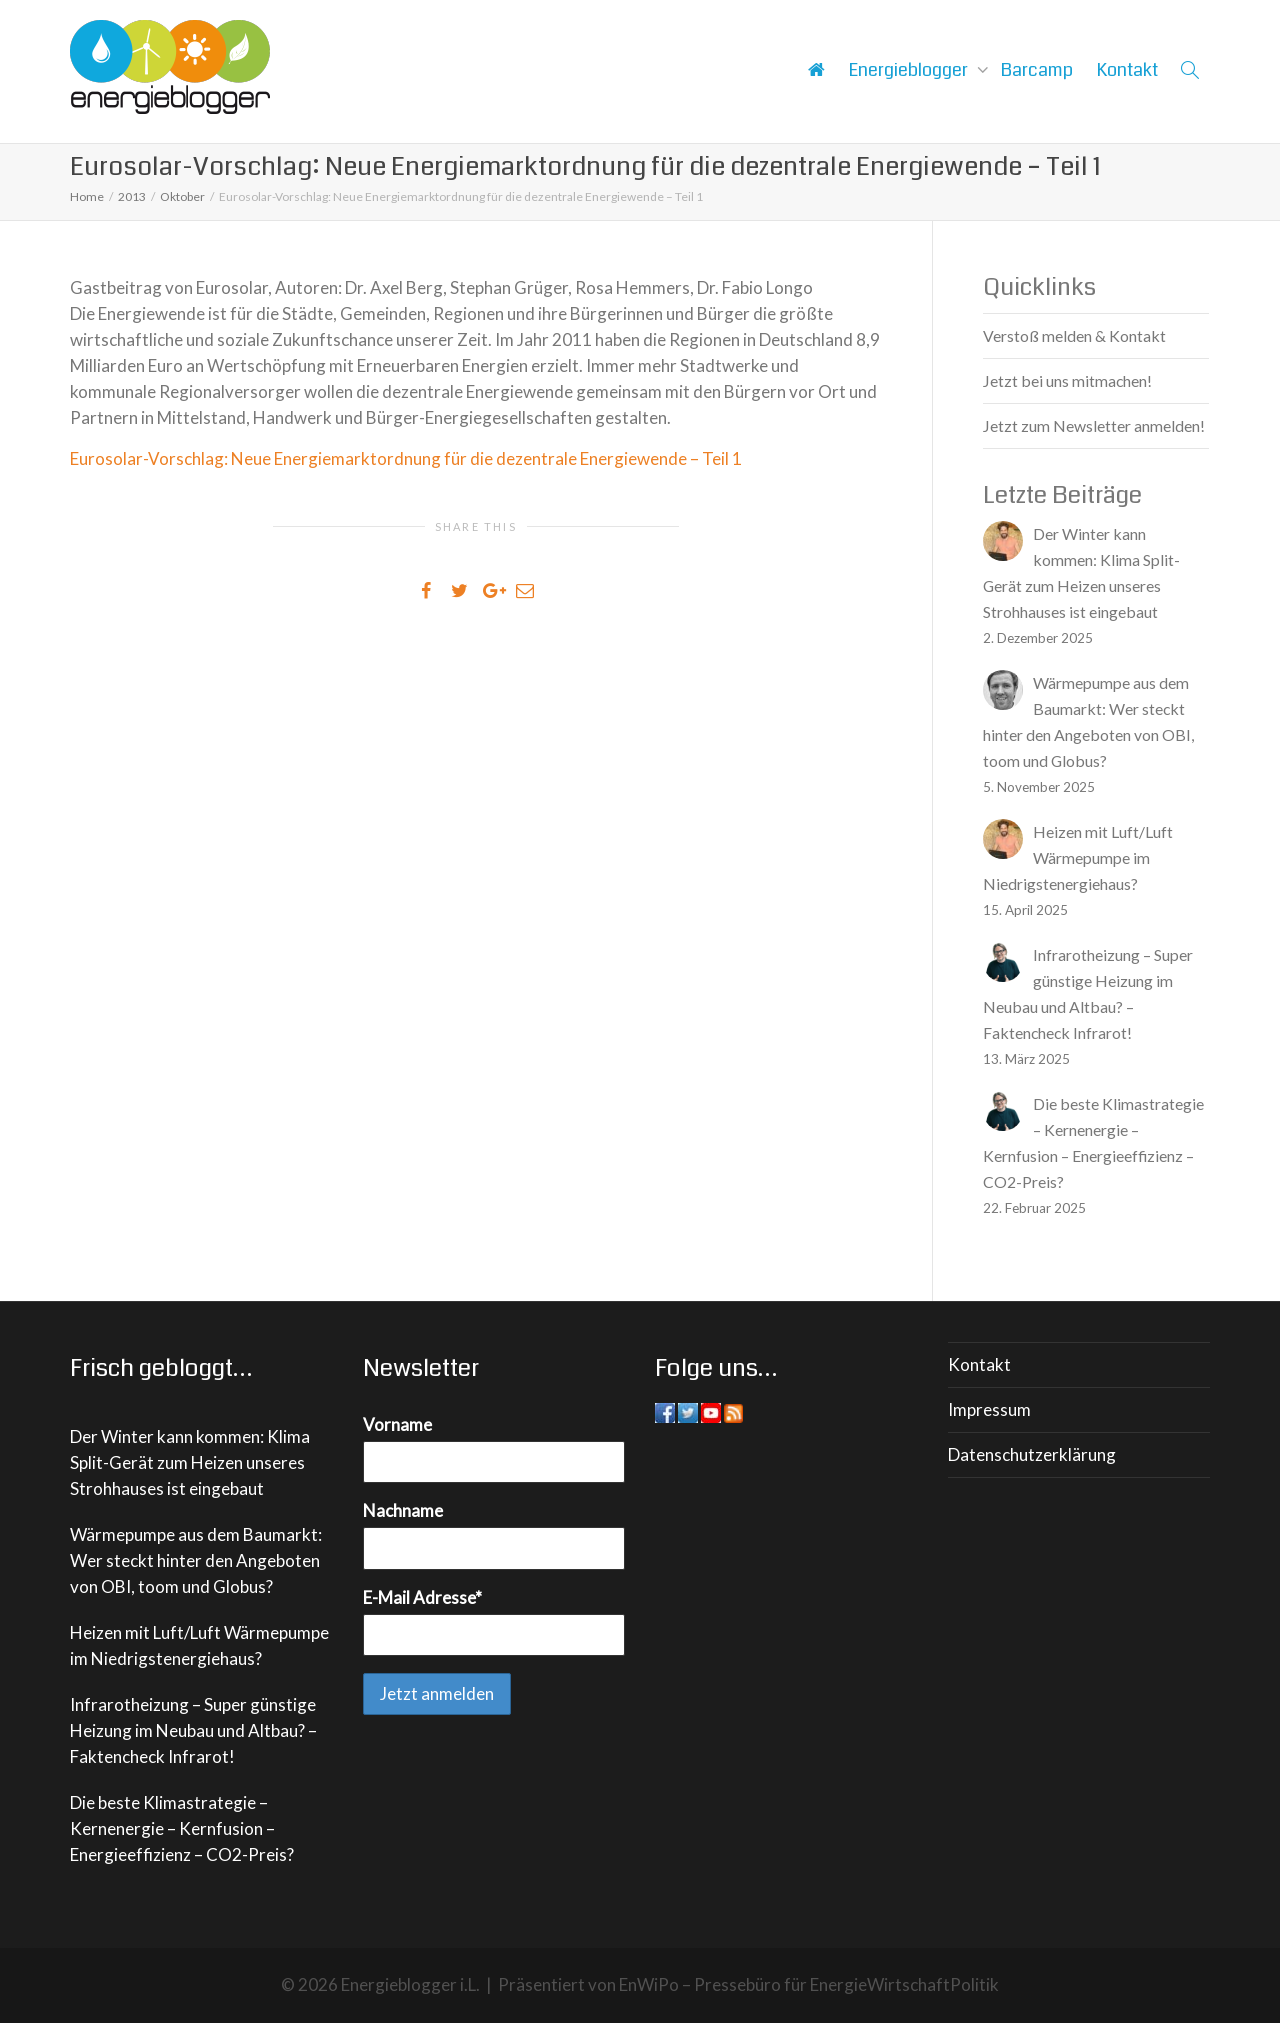  I want to click on Verstoß melden & Kontakt, so click(1074, 335).